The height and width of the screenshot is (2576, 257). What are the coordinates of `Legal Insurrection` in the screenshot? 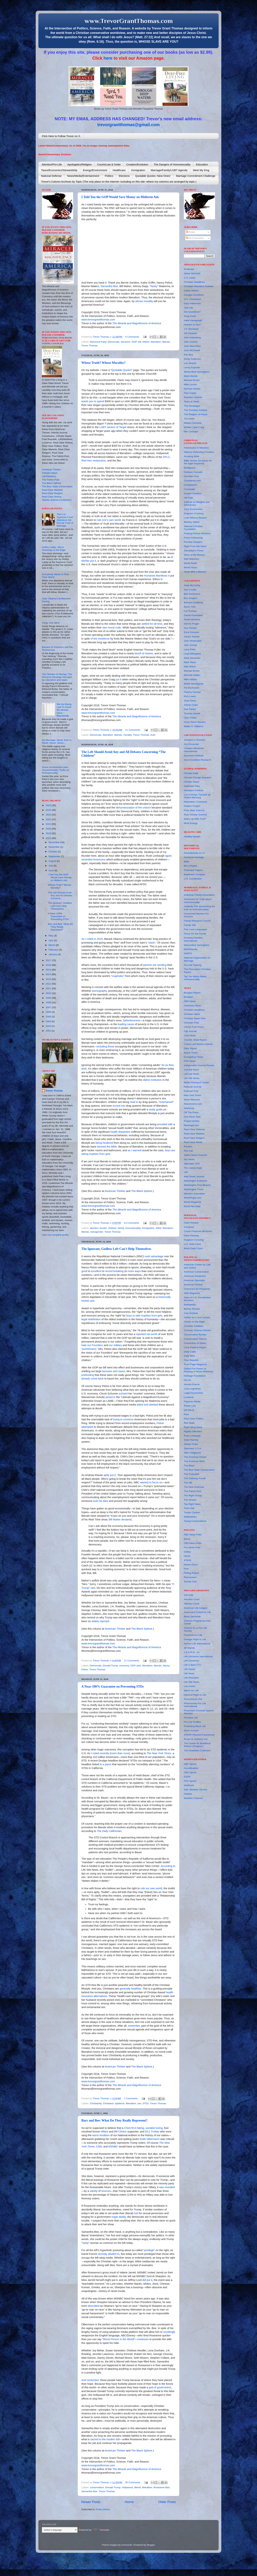 It's located at (193, 1393).